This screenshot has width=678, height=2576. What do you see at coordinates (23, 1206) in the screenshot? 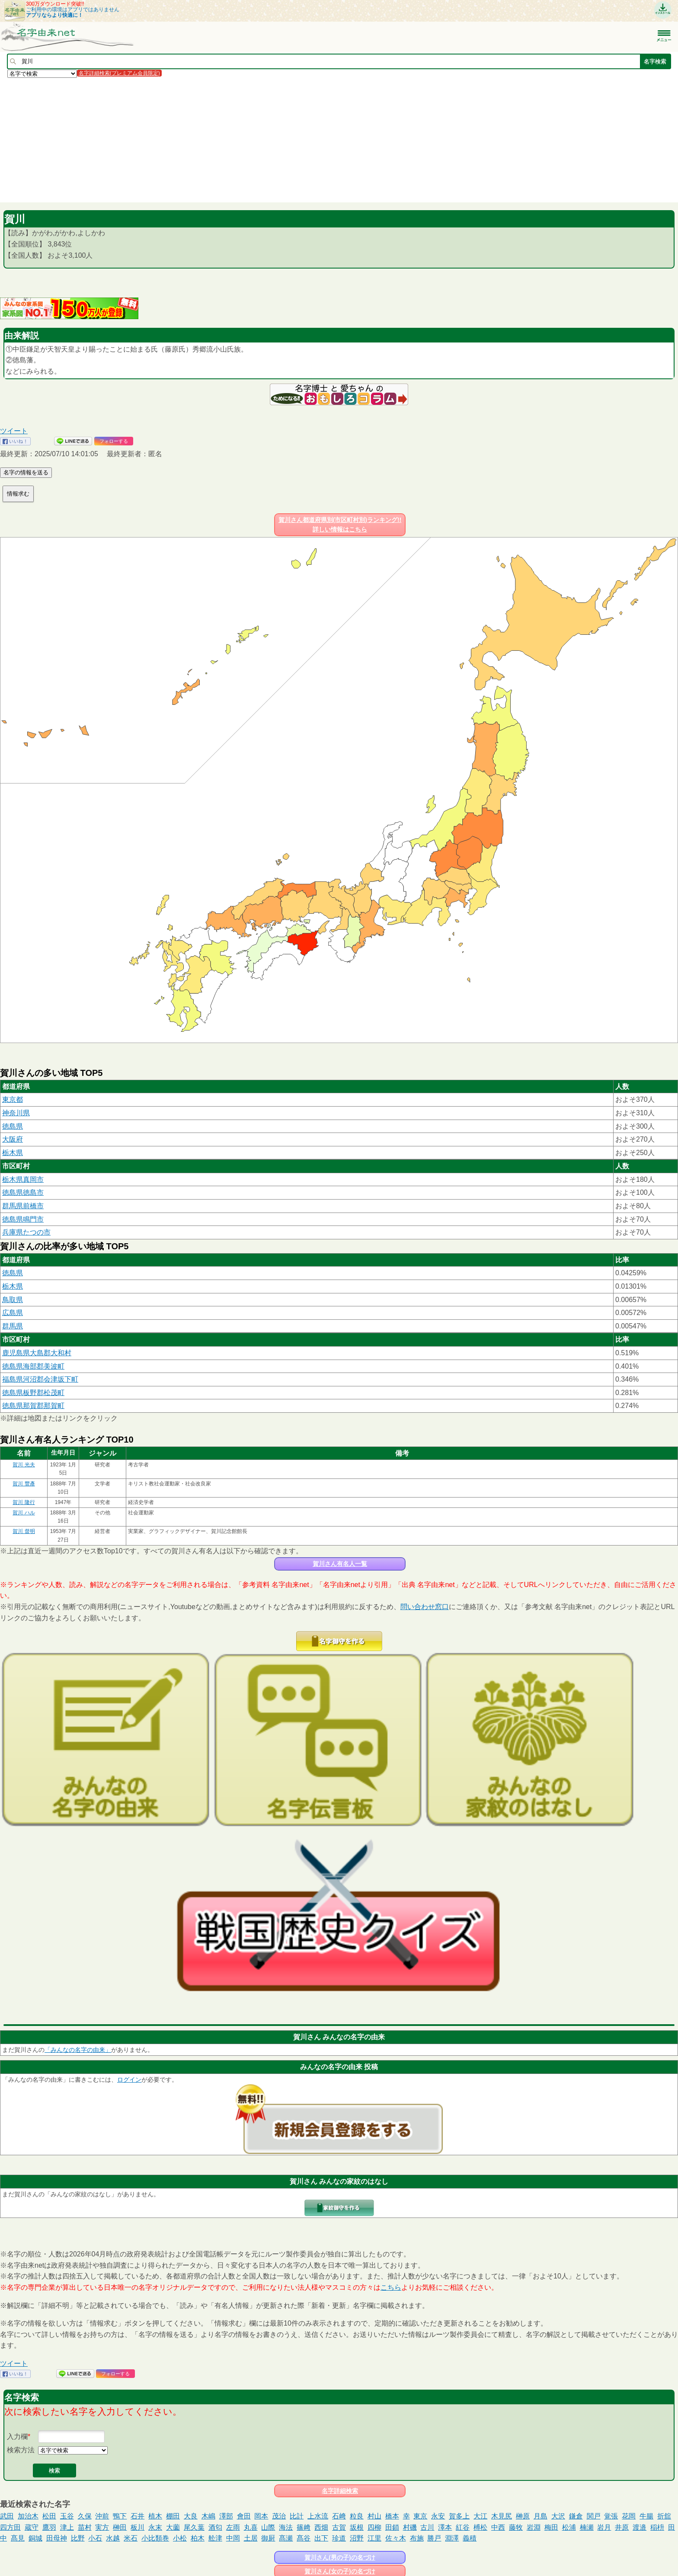
I see `群馬県前橋市` at bounding box center [23, 1206].